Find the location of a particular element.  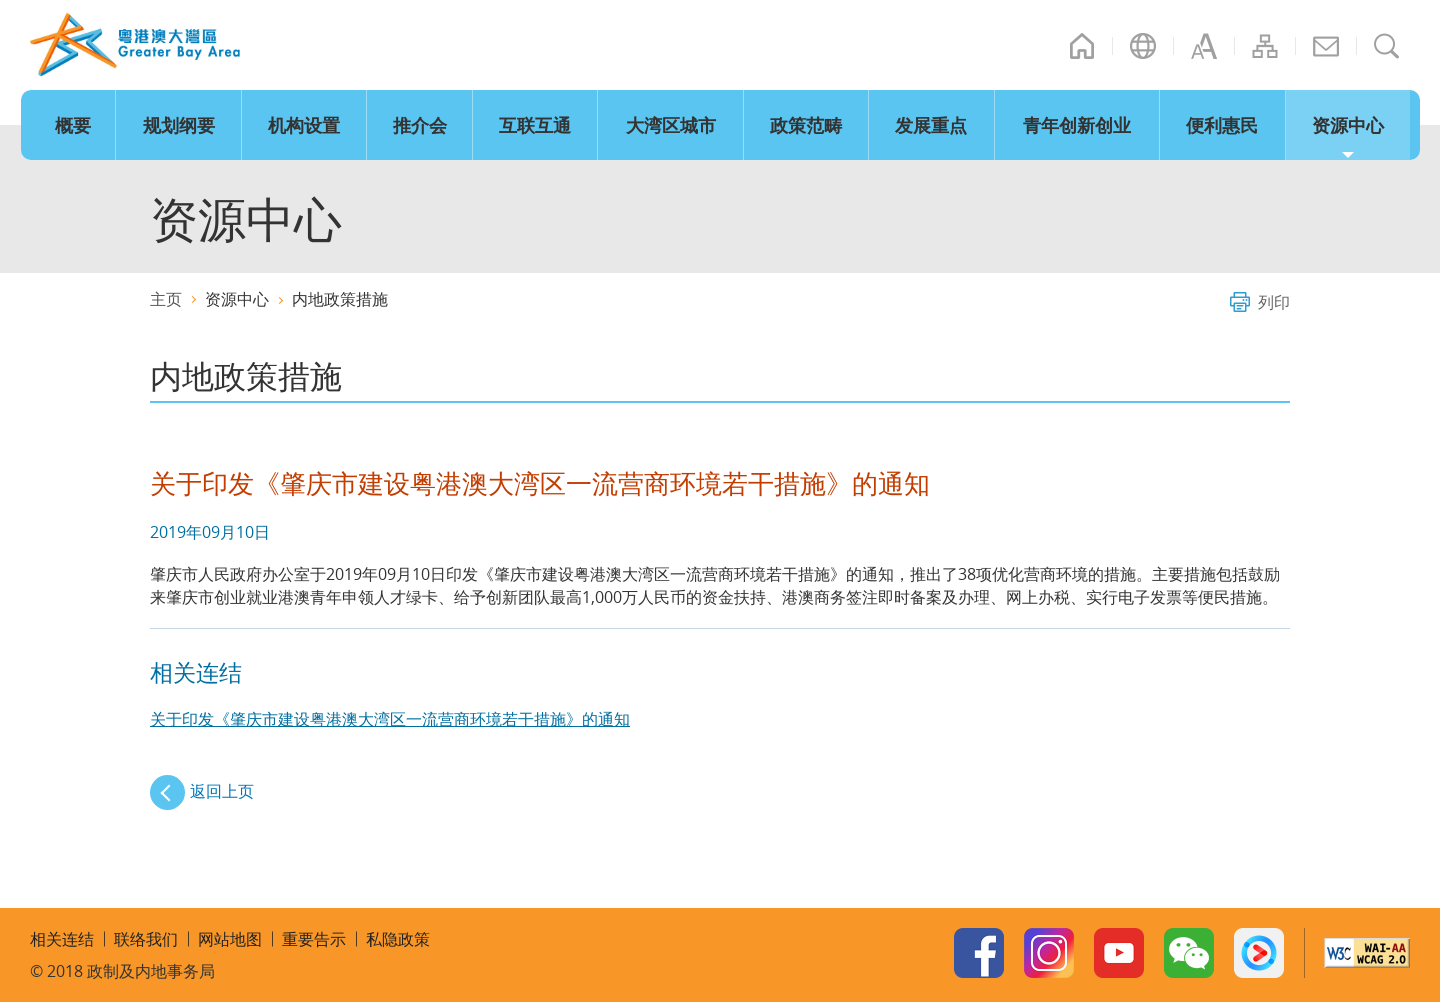

语言 is located at coordinates (1143, 46).